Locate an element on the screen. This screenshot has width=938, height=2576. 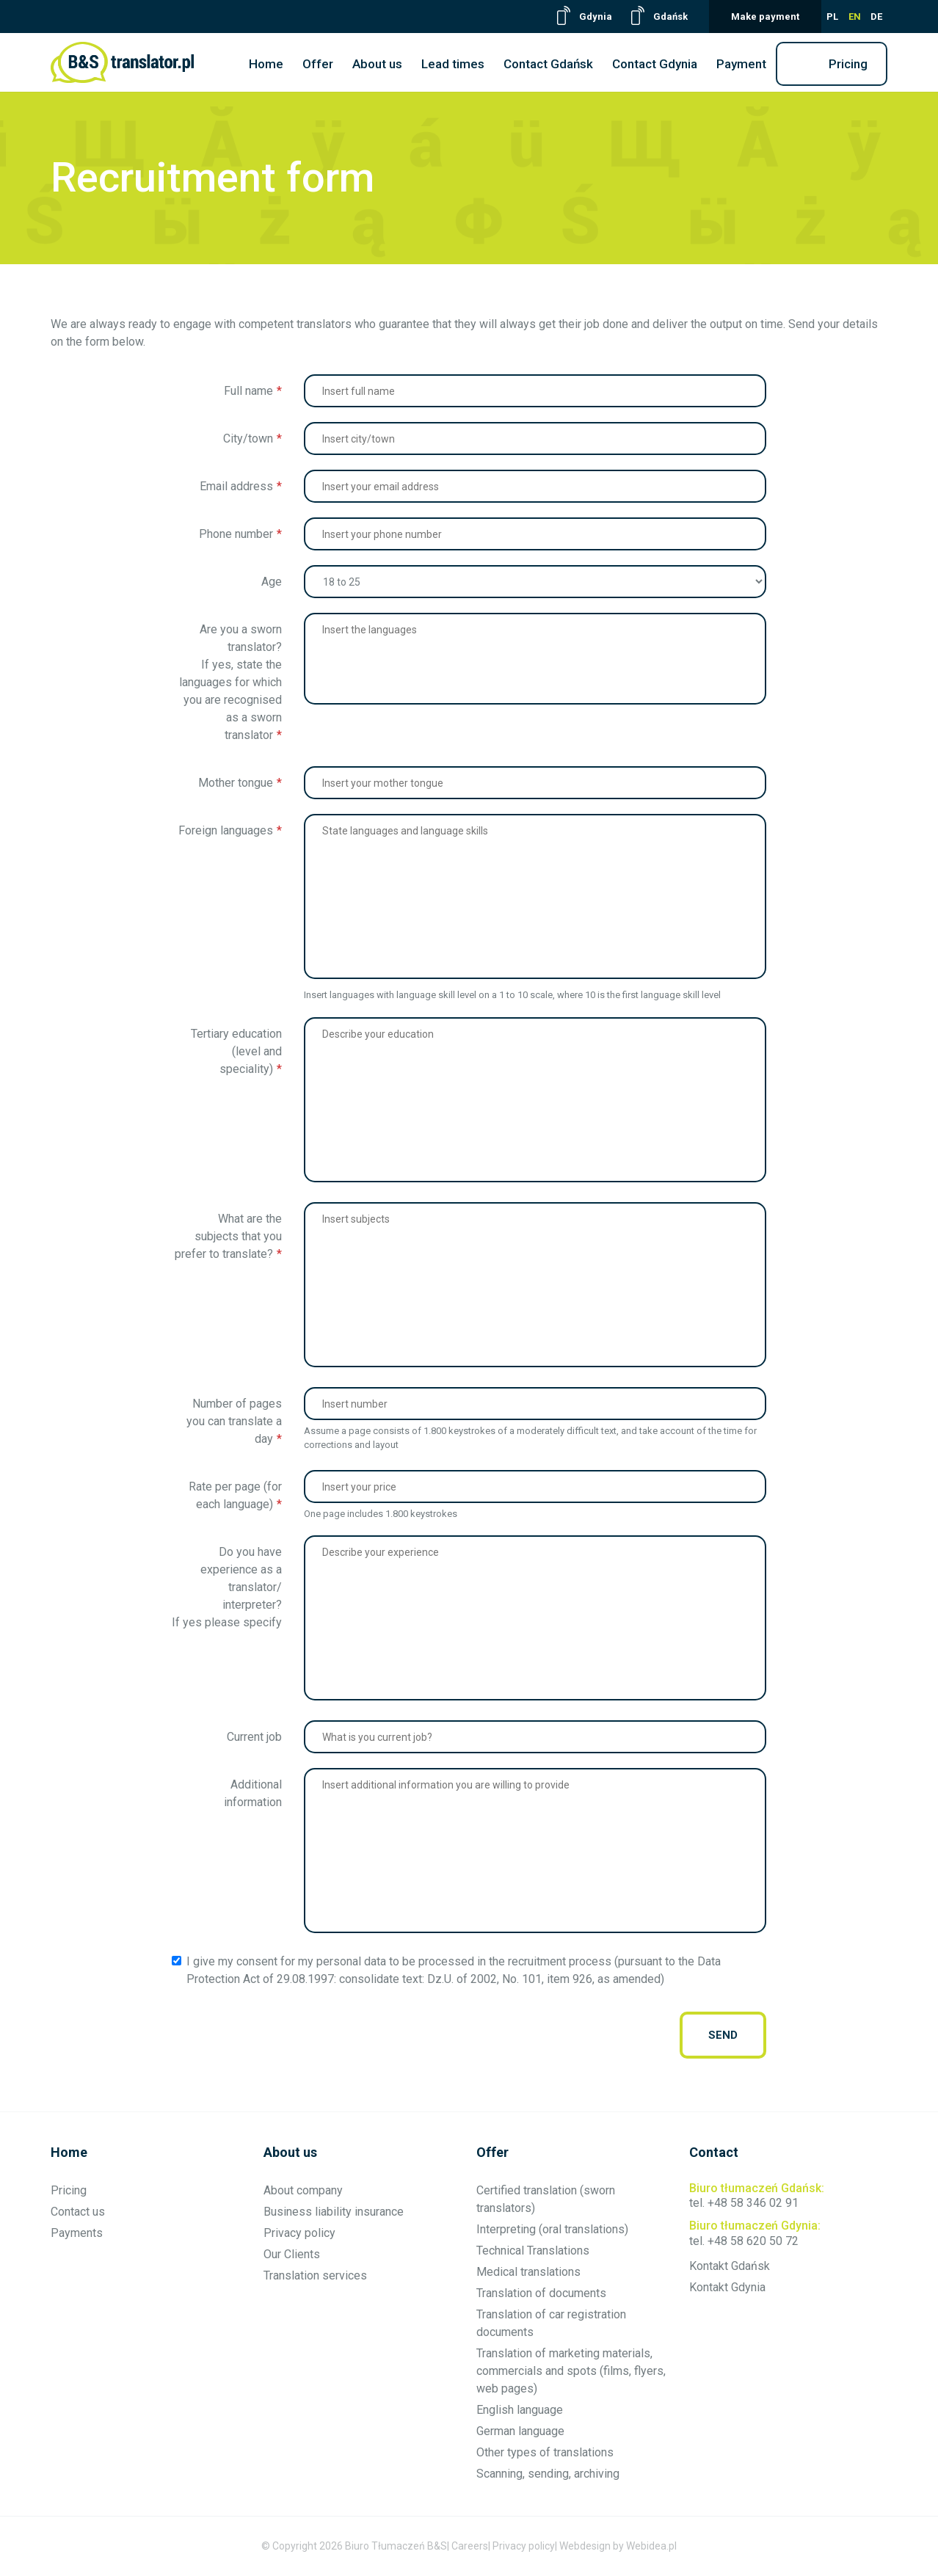
Contact Gdynia is located at coordinates (654, 64).